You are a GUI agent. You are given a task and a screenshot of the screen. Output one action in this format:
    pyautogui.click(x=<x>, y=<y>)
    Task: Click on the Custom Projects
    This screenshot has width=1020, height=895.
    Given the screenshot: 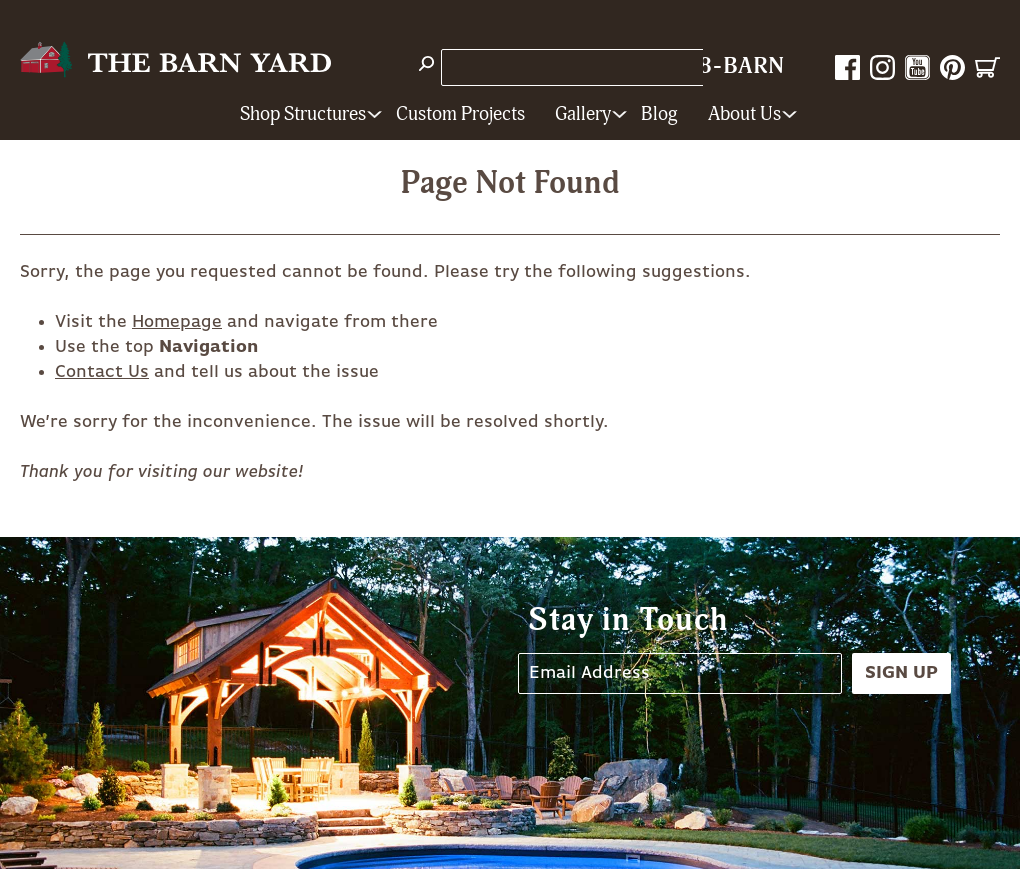 What is the action you would take?
    pyautogui.click(x=460, y=114)
    